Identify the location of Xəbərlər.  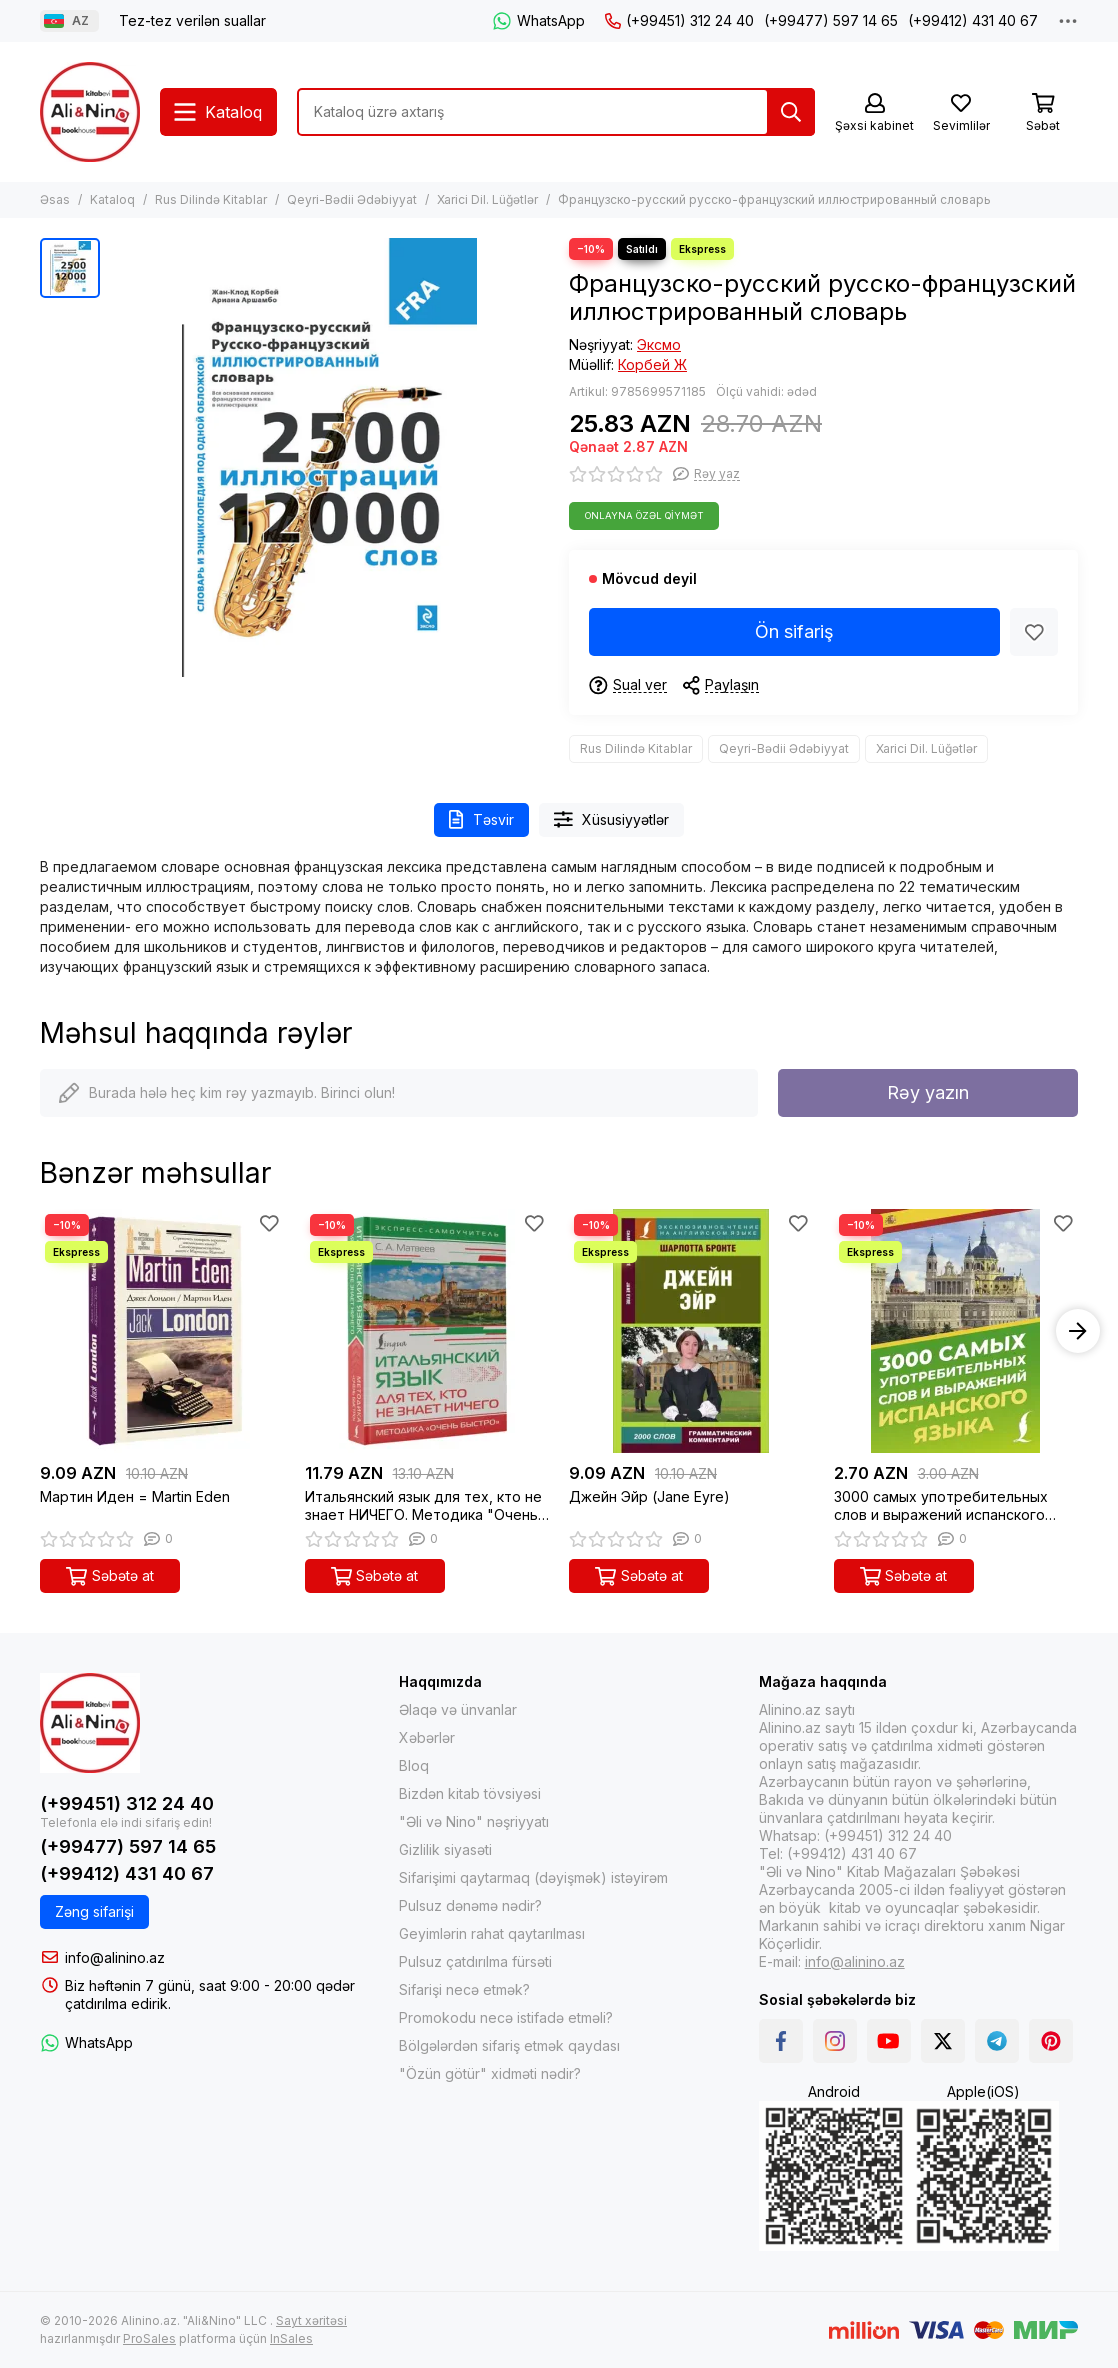
(427, 1737).